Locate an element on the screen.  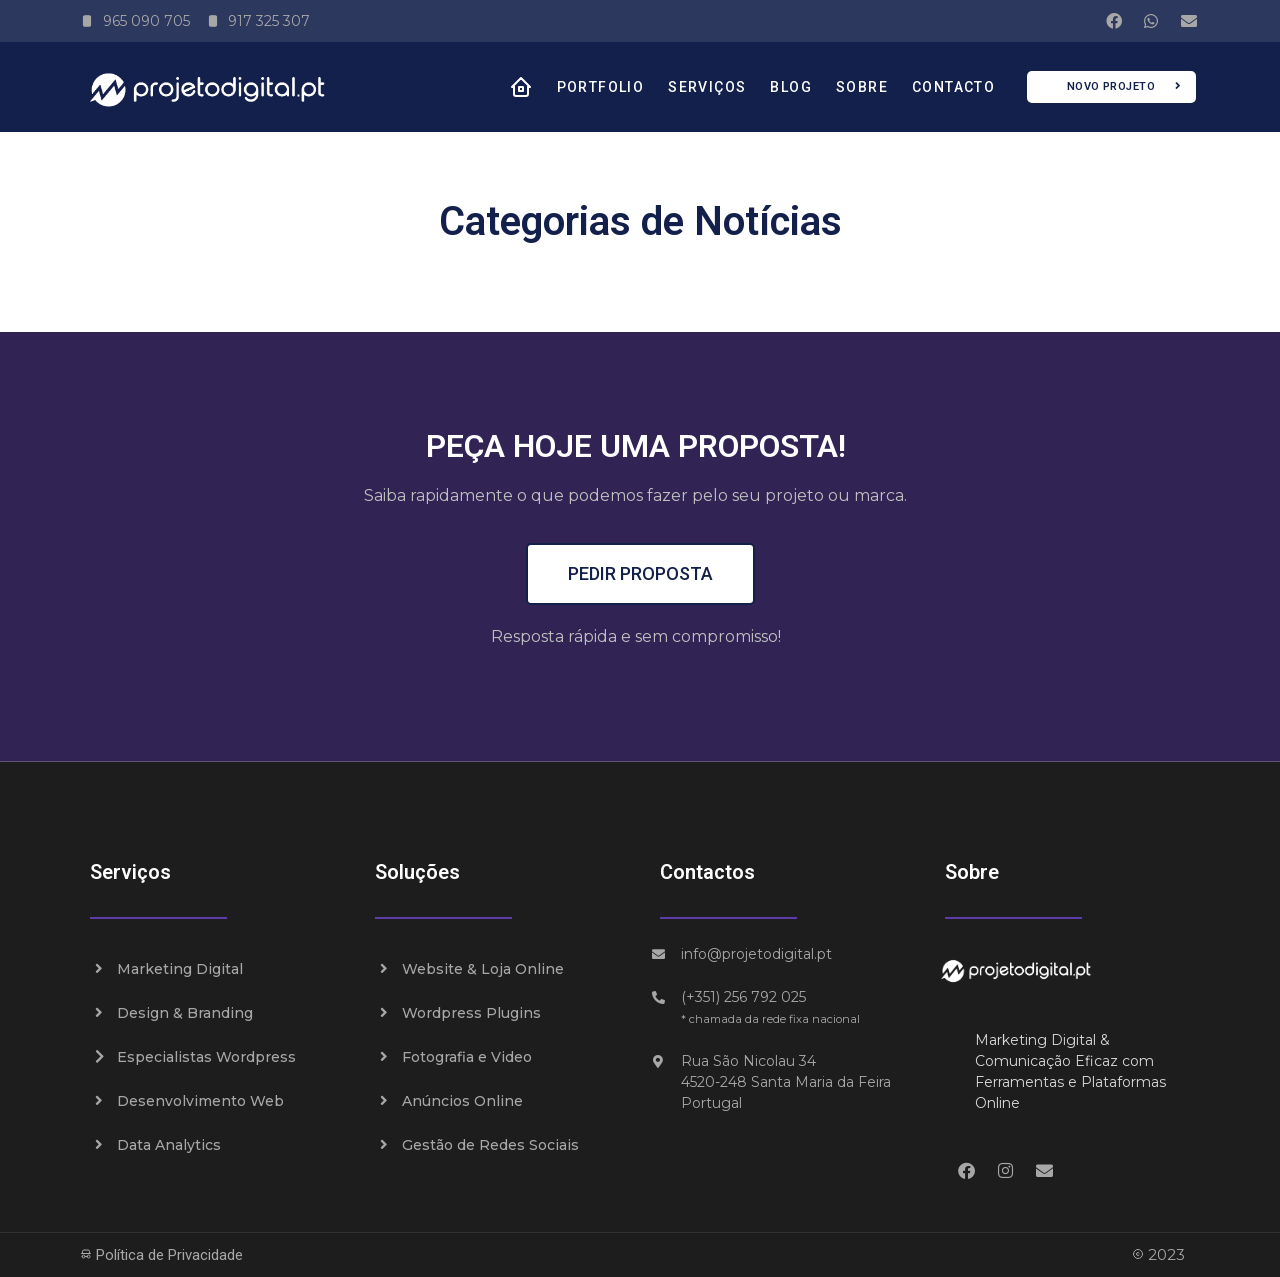
Blog is located at coordinates (791, 87).